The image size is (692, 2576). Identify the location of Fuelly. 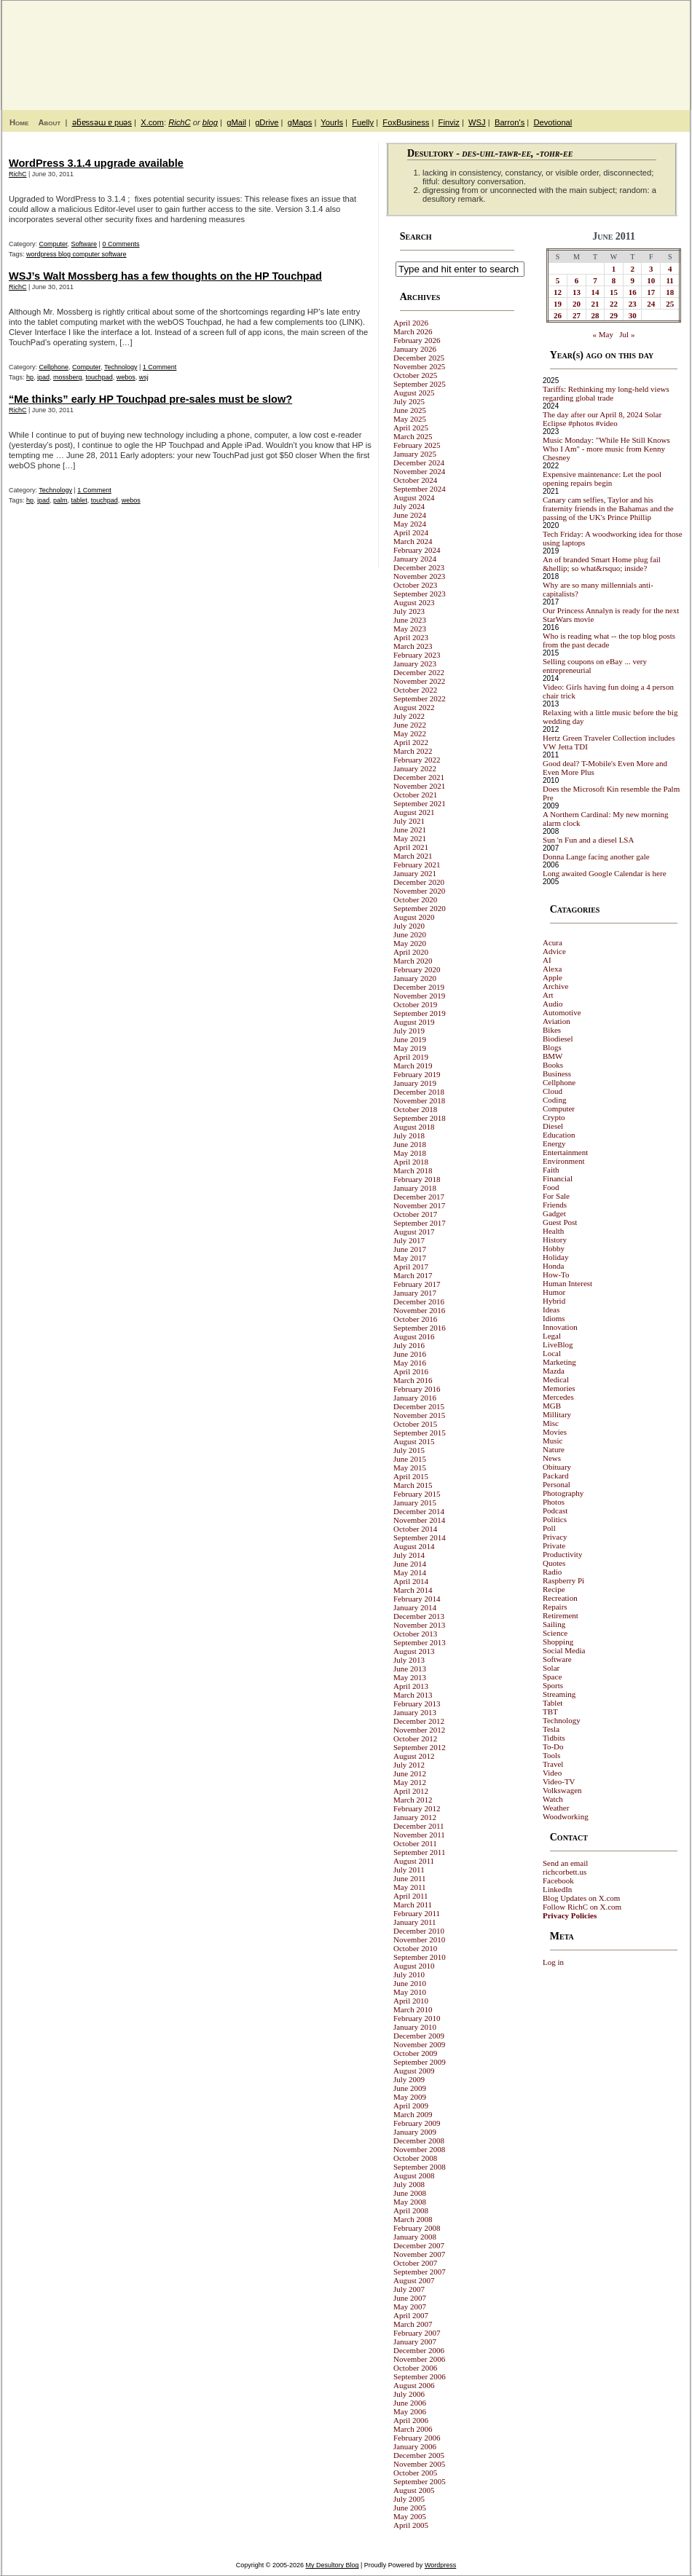
(363, 122).